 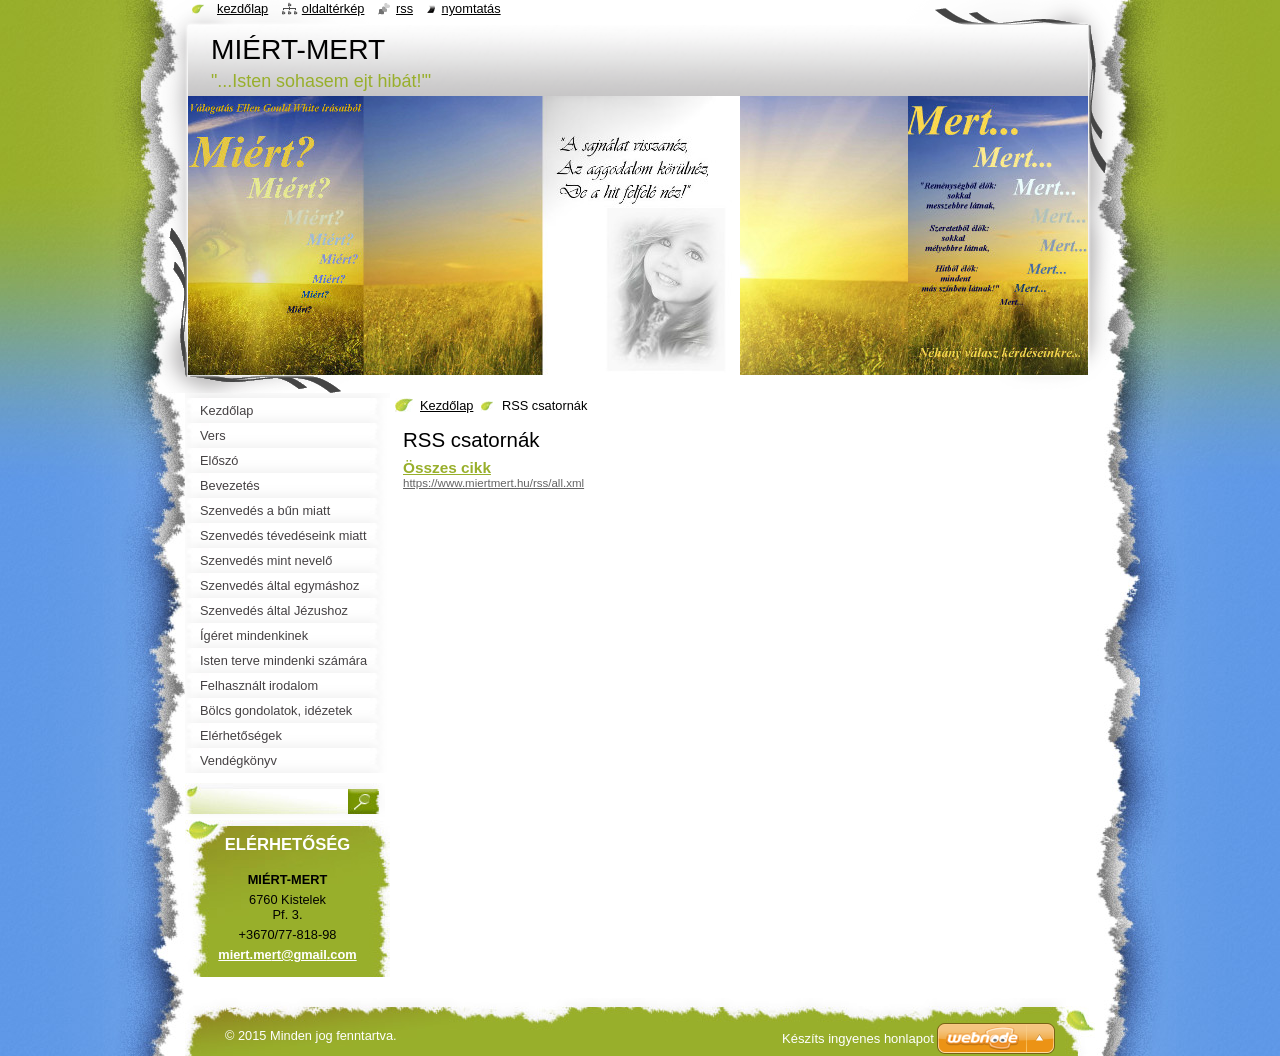 What do you see at coordinates (447, 467) in the screenshot?
I see `Összes cikk` at bounding box center [447, 467].